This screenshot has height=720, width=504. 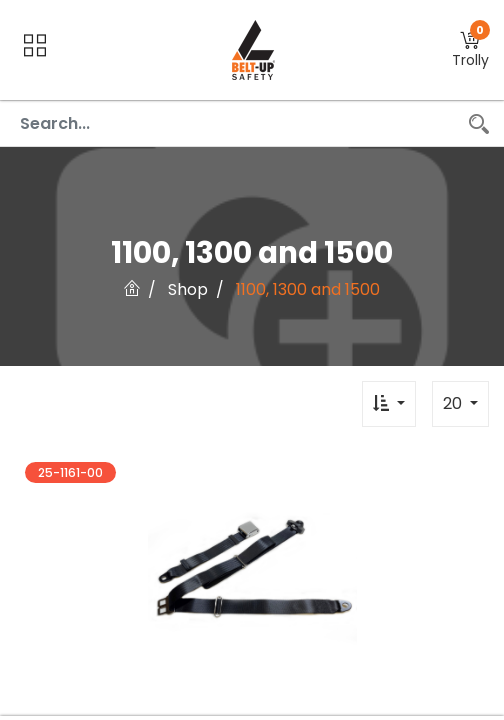 I want to click on [Search], so click(x=479, y=123).